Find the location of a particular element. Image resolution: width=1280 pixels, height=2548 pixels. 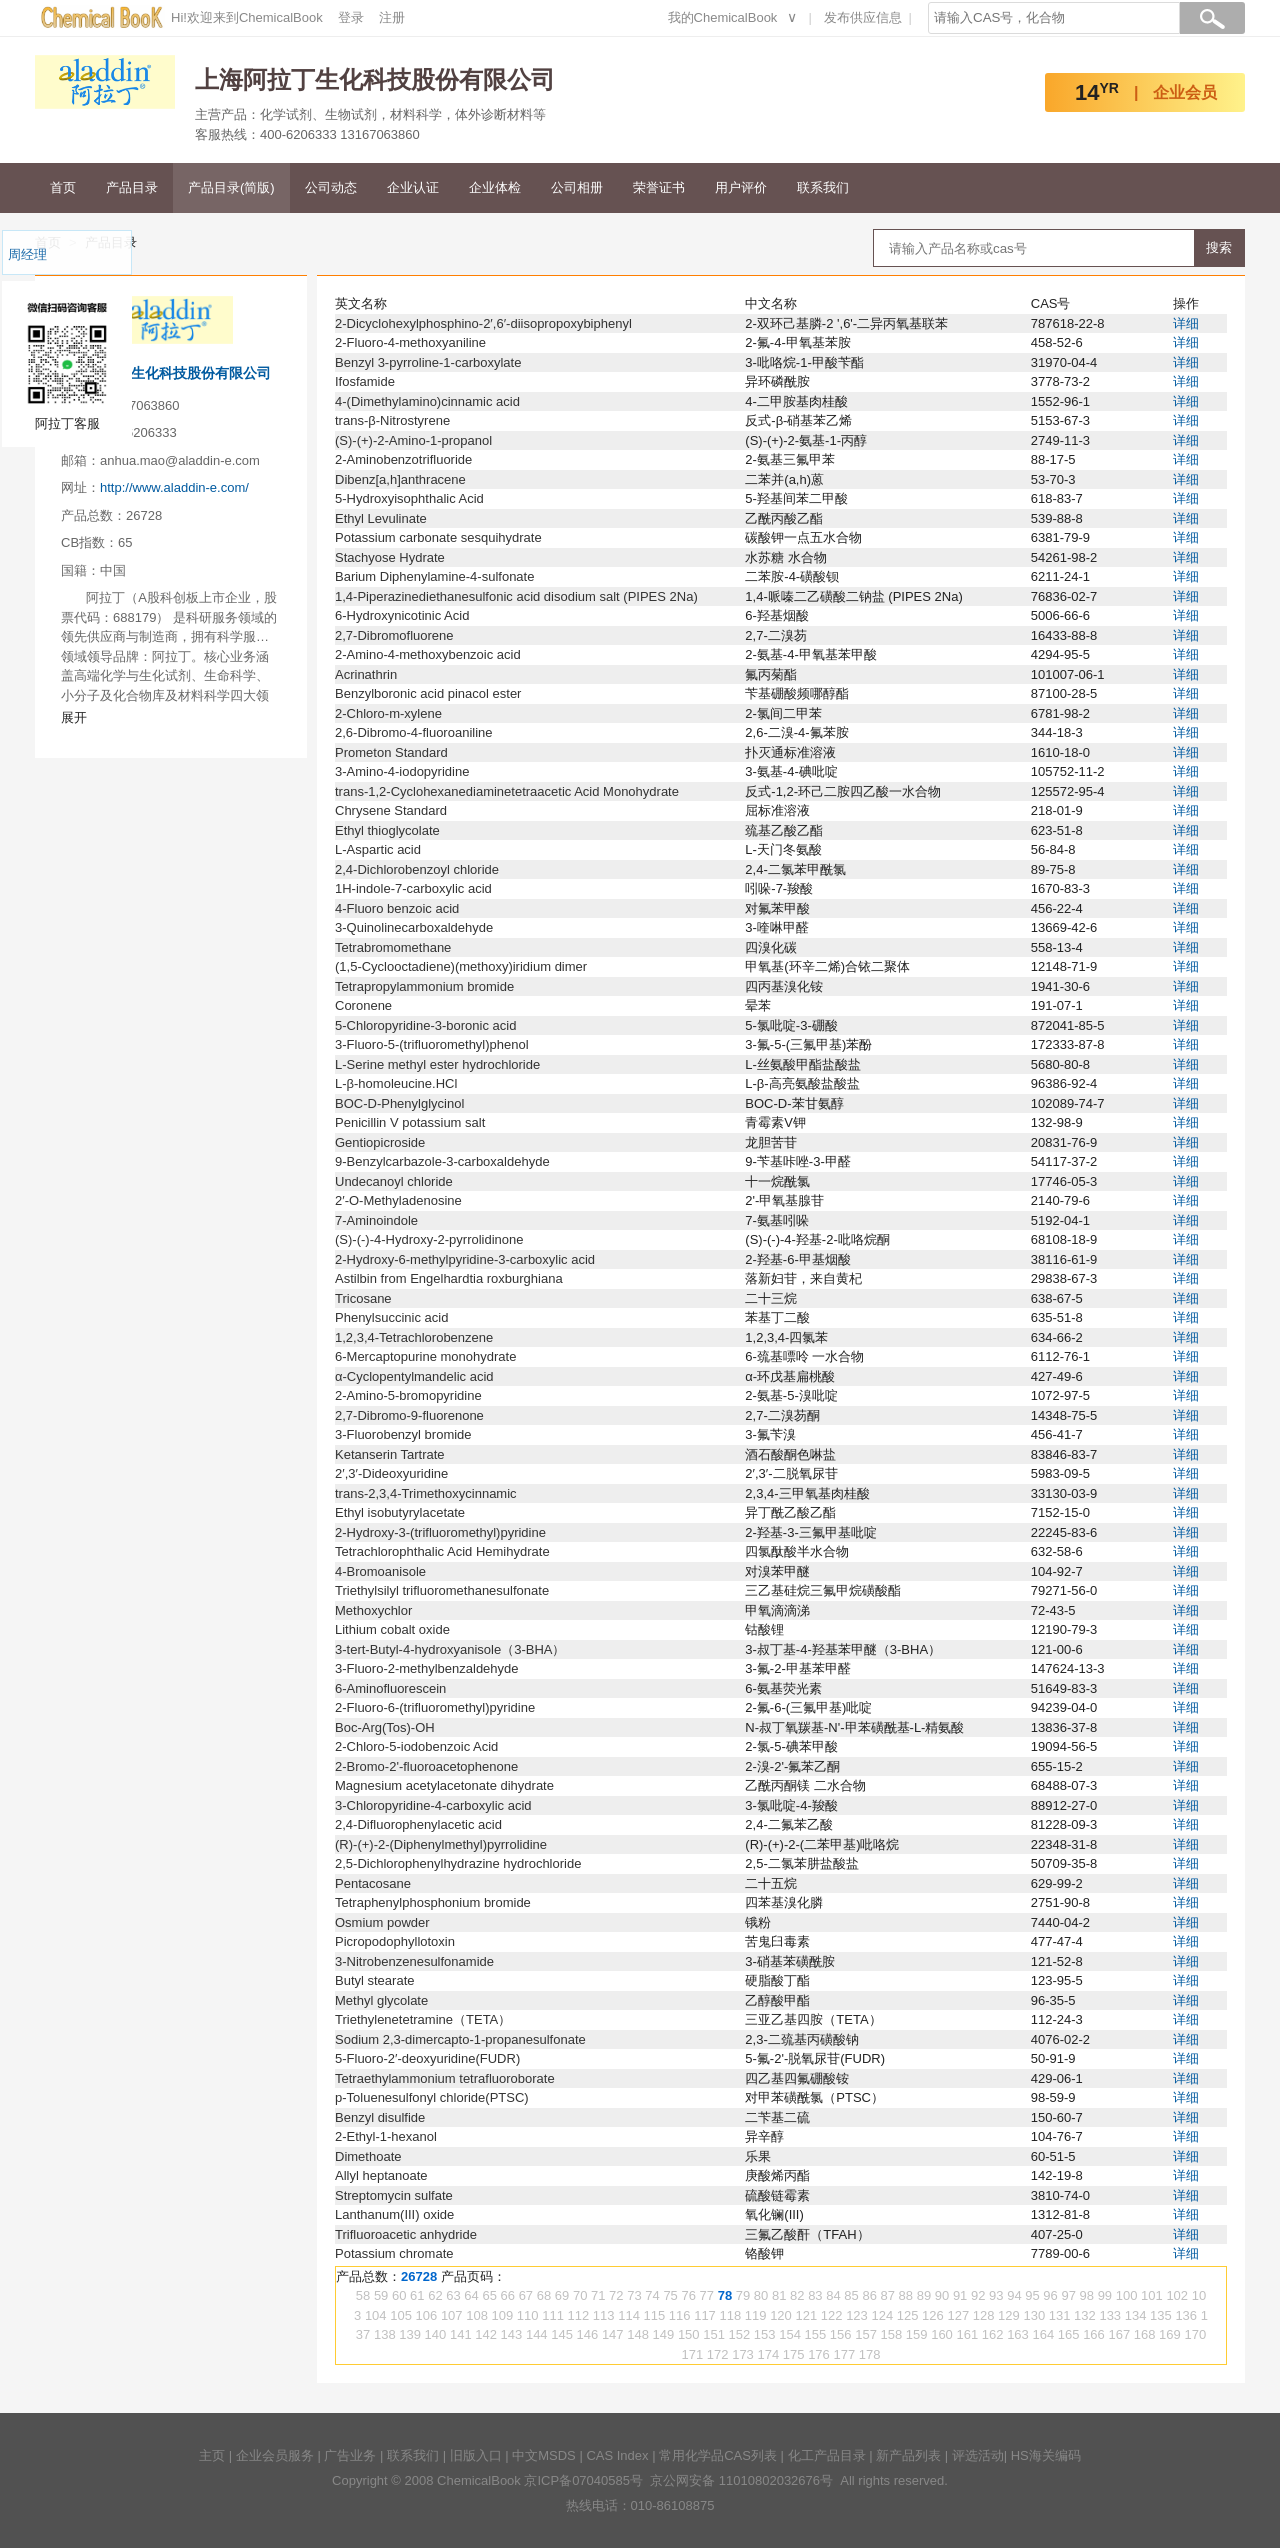

Tetrapropylammonium bromide is located at coordinates (424, 986).